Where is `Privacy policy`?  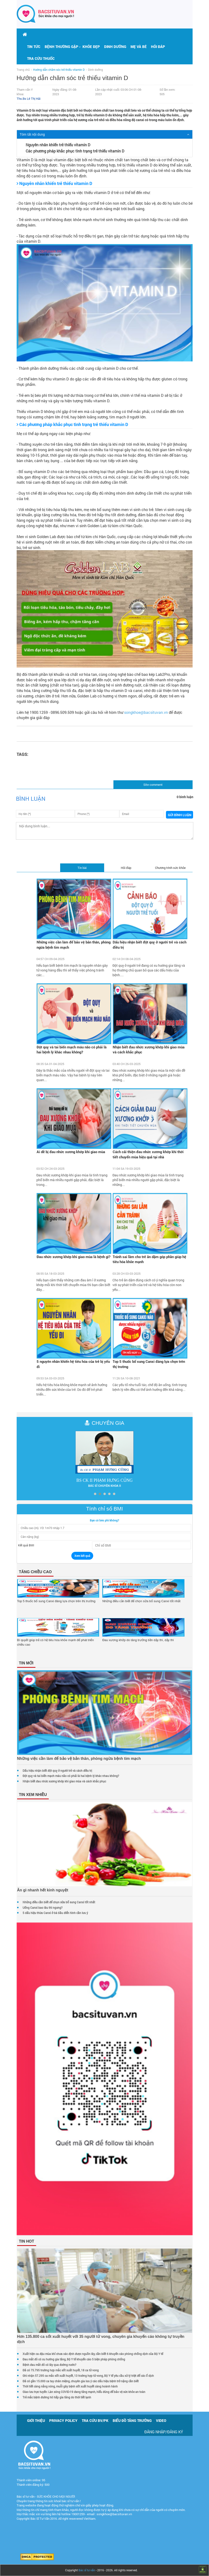 Privacy policy is located at coordinates (63, 2420).